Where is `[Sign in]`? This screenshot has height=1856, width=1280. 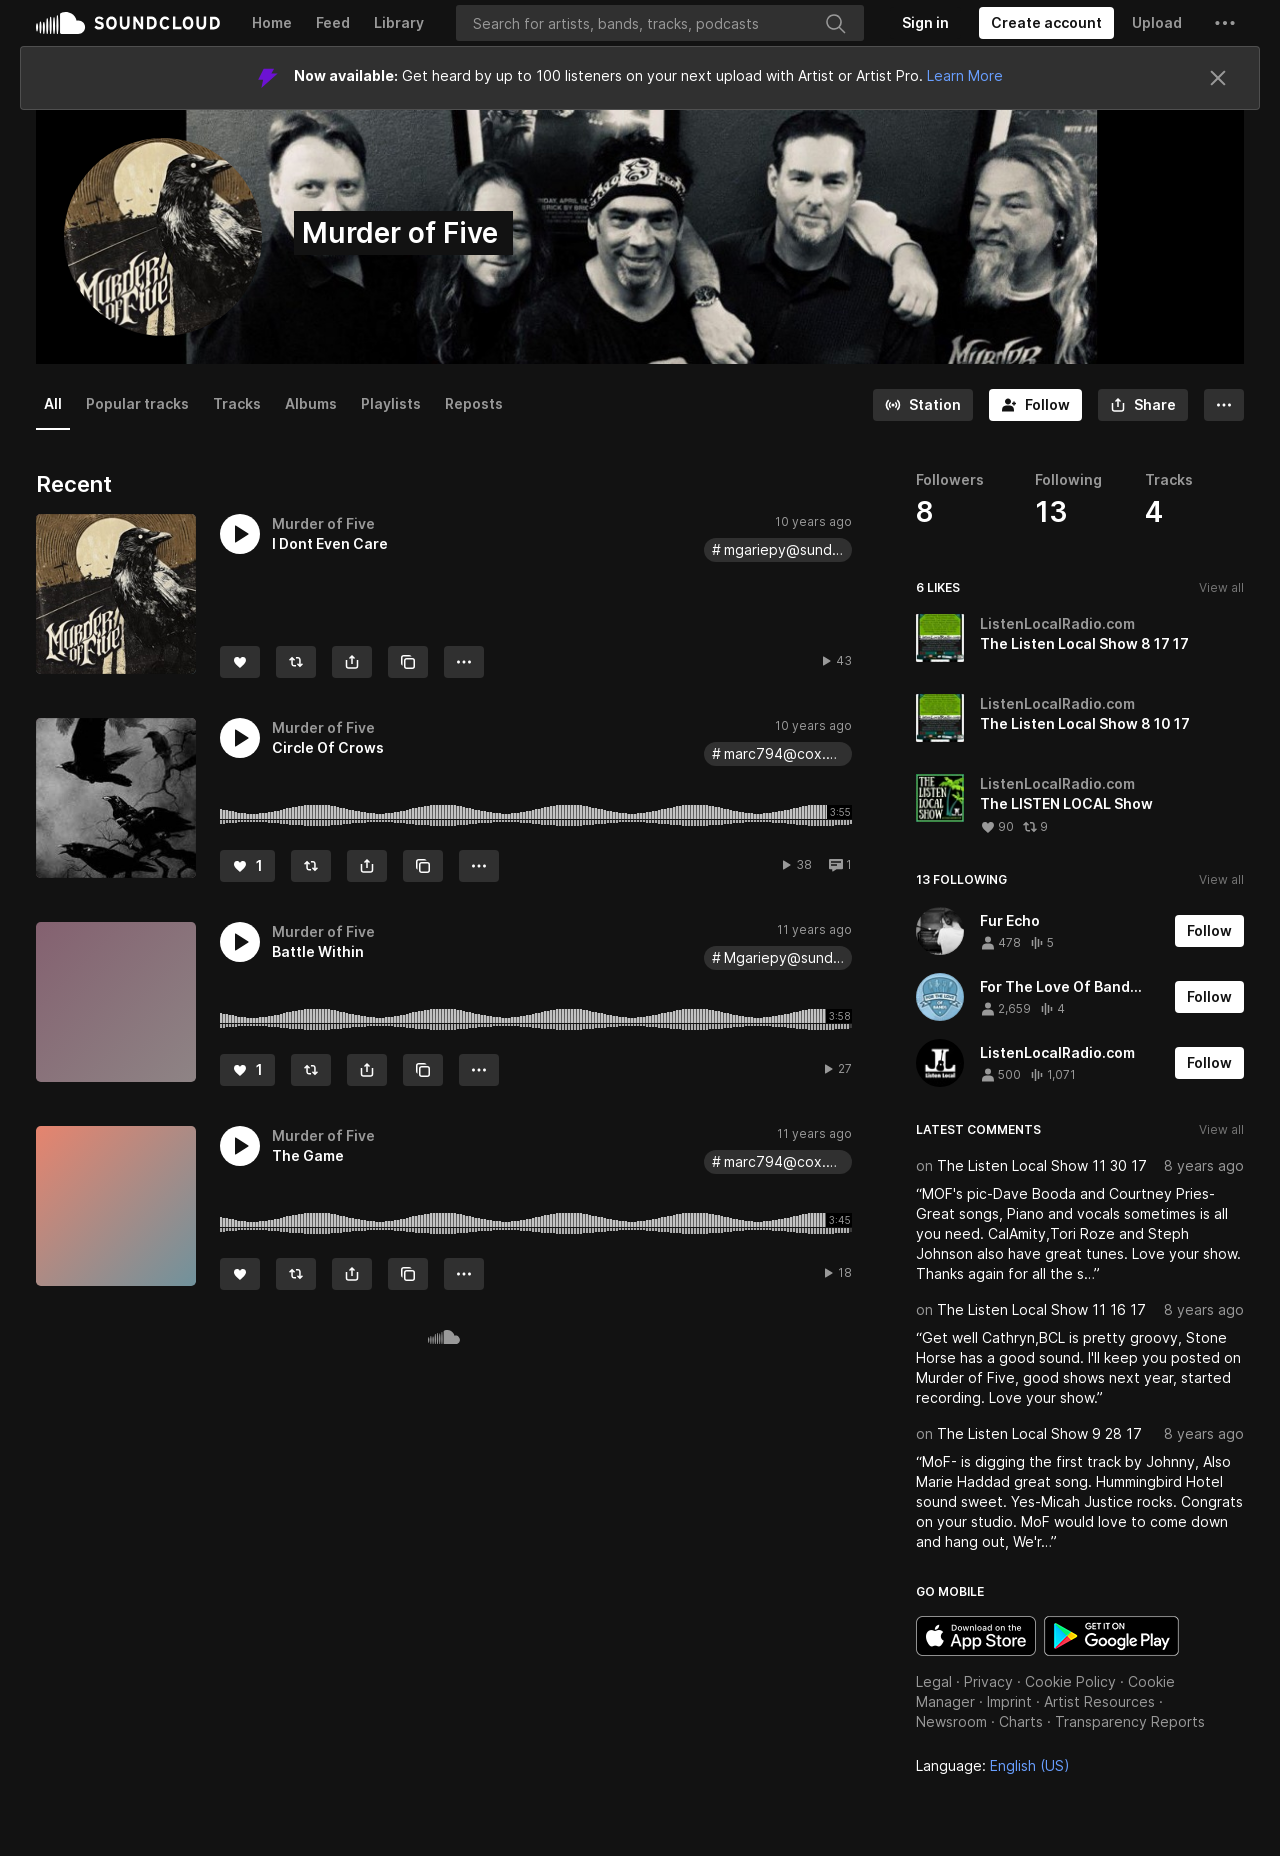 [Sign in] is located at coordinates (925, 23).